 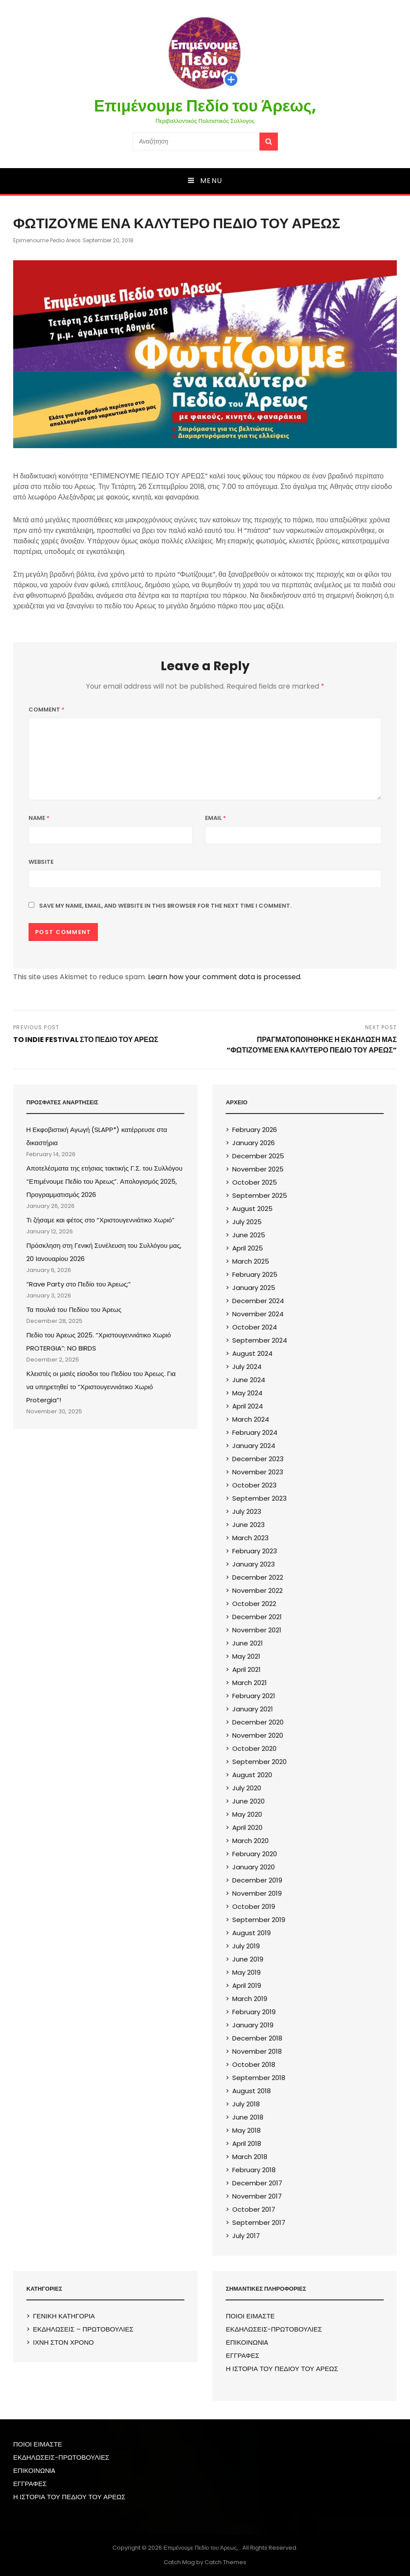 I want to click on December 2023, so click(x=258, y=1458).